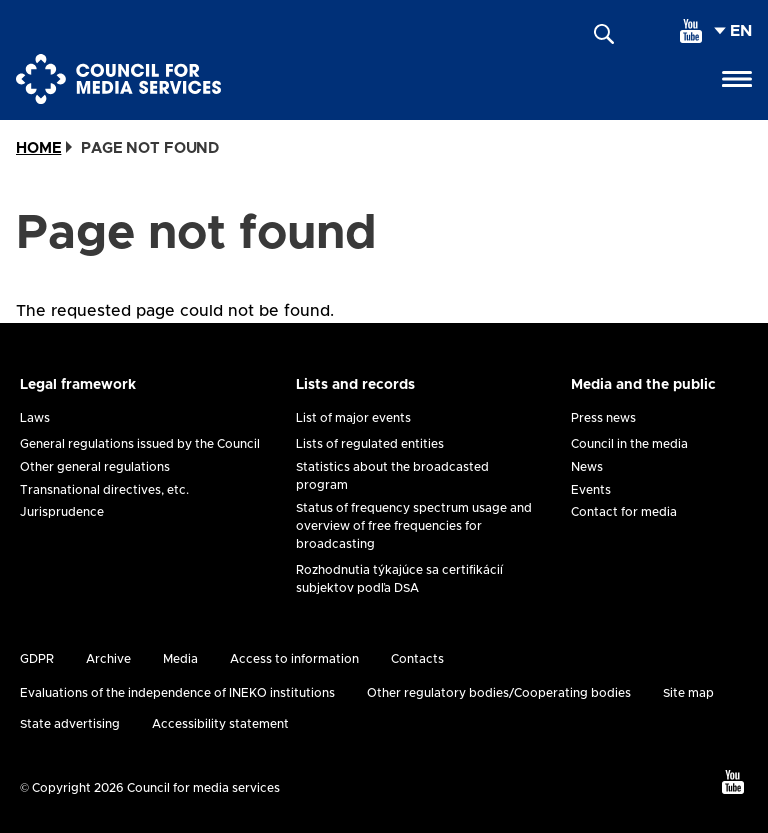  Describe the element at coordinates (140, 444) in the screenshot. I see `General regulations issued by the Council` at that location.